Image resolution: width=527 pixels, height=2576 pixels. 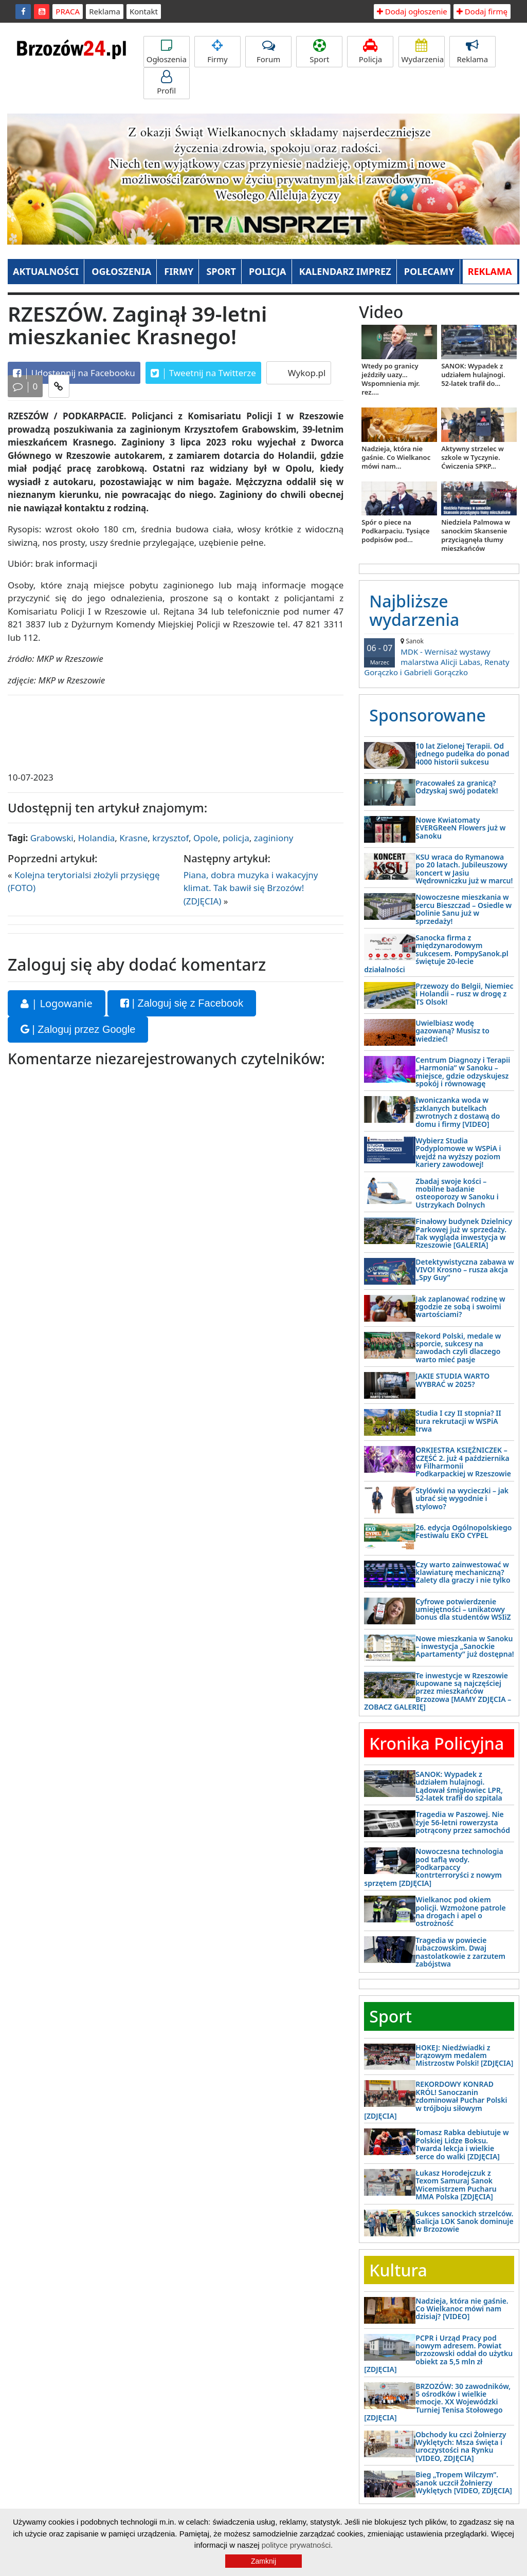 I want to click on Sponsorowane, so click(x=427, y=715).